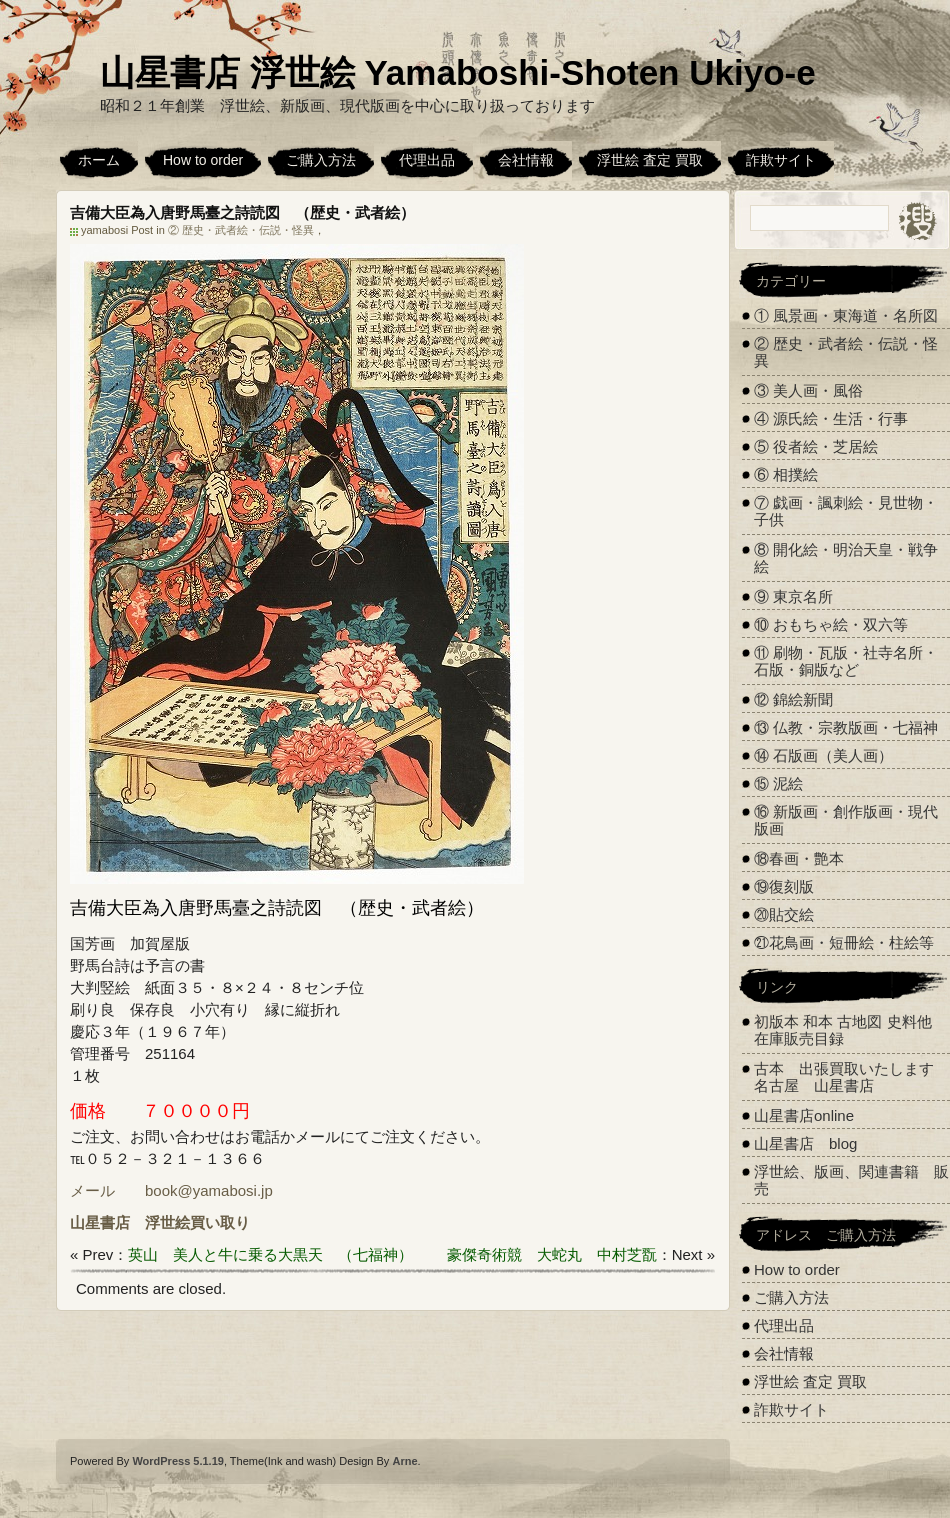 This screenshot has width=950, height=1518. I want to click on ⑭ 石版画（美人画）, so click(823, 755).